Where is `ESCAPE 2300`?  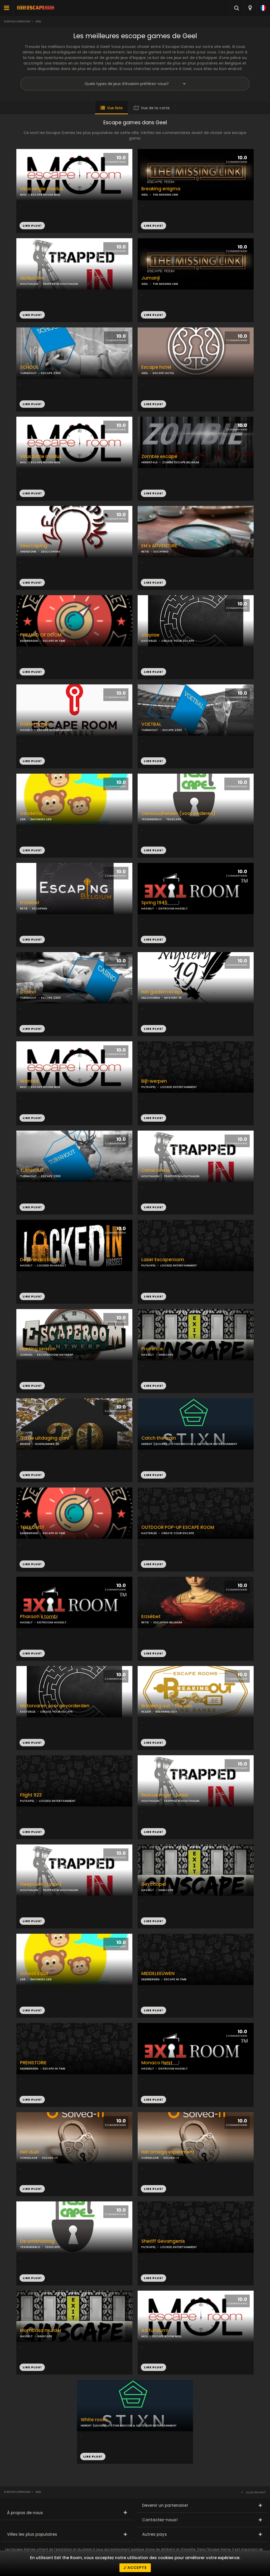
ESCAPE 2300 is located at coordinates (51, 373).